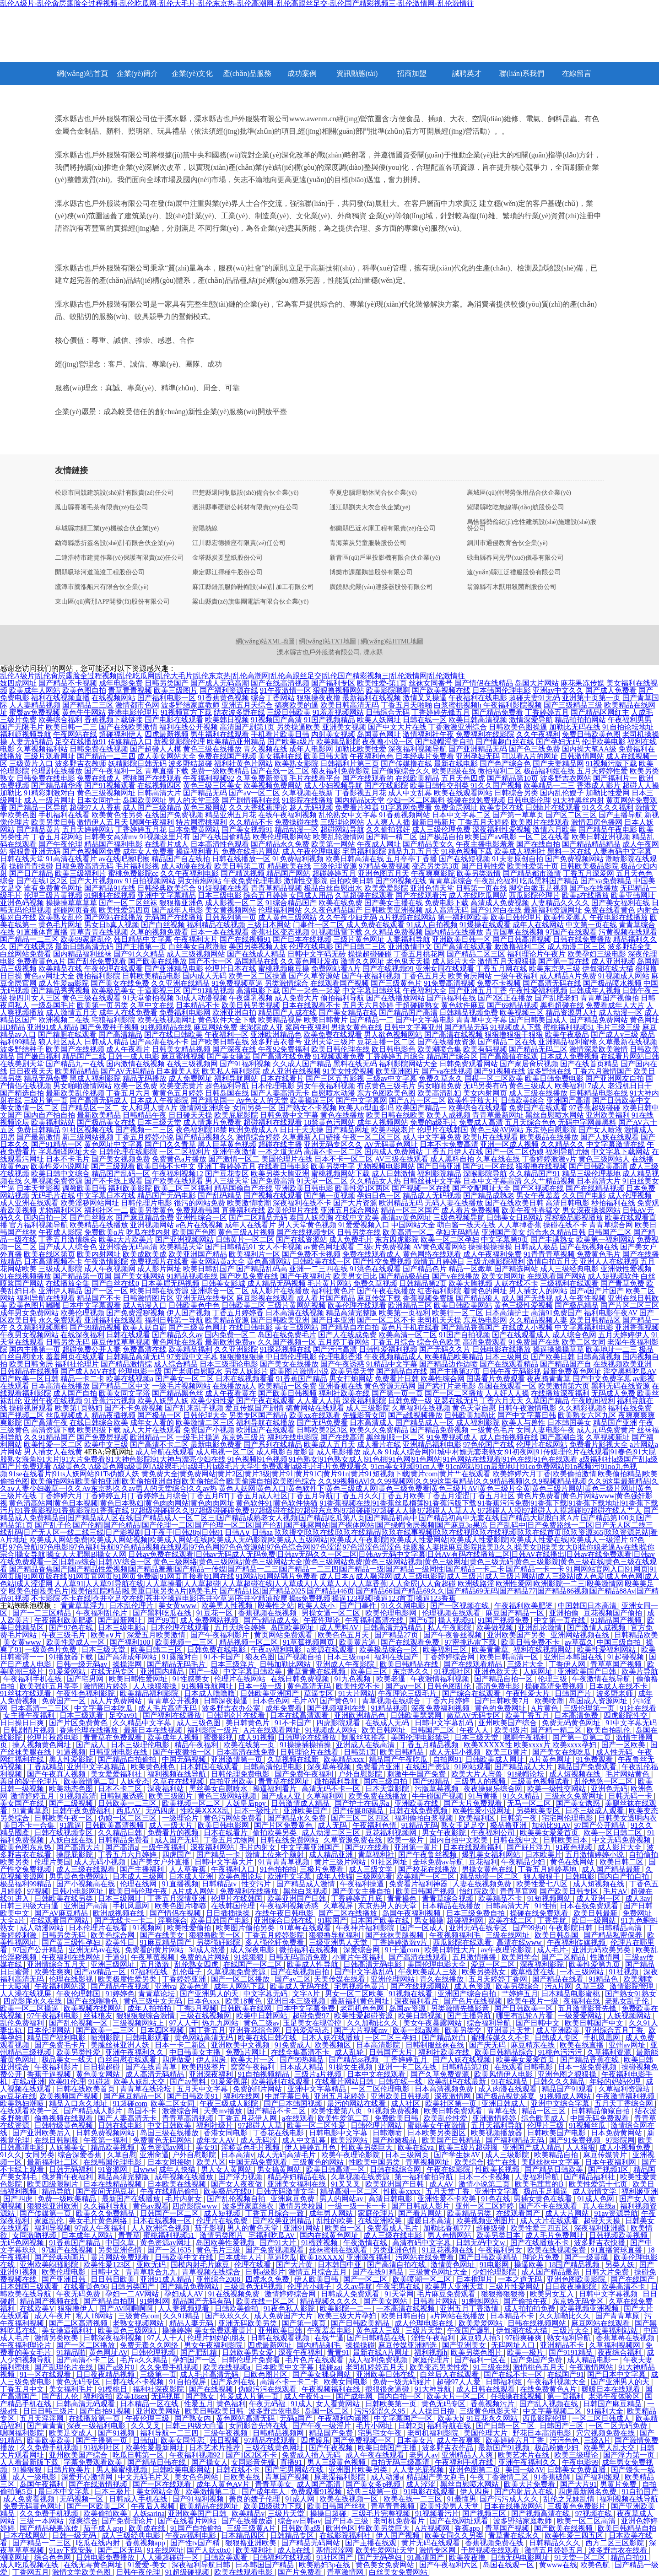 The image size is (659, 2576). I want to click on 国产中文免费字幕, so click(602, 1379).